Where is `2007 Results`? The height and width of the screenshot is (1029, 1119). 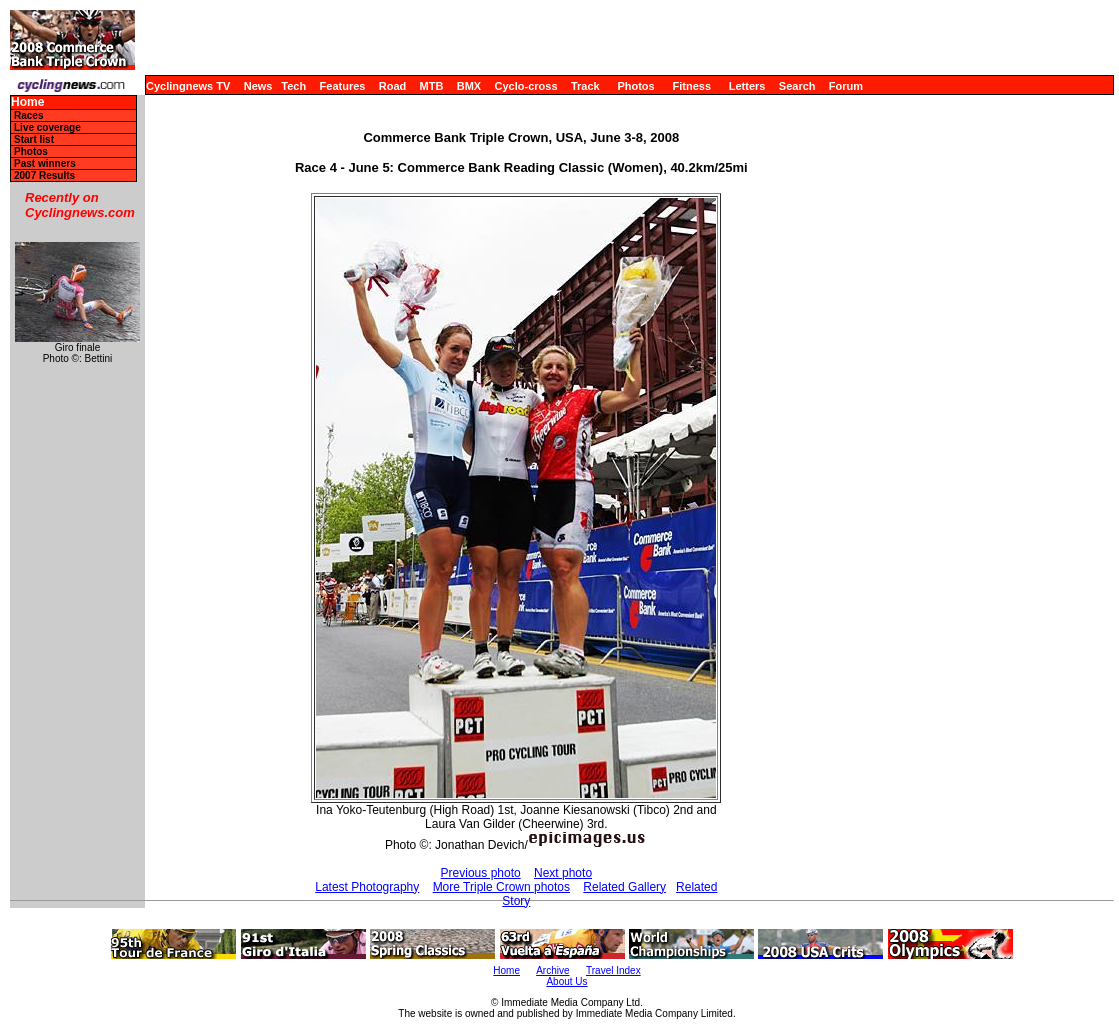 2007 Results is located at coordinates (44, 175).